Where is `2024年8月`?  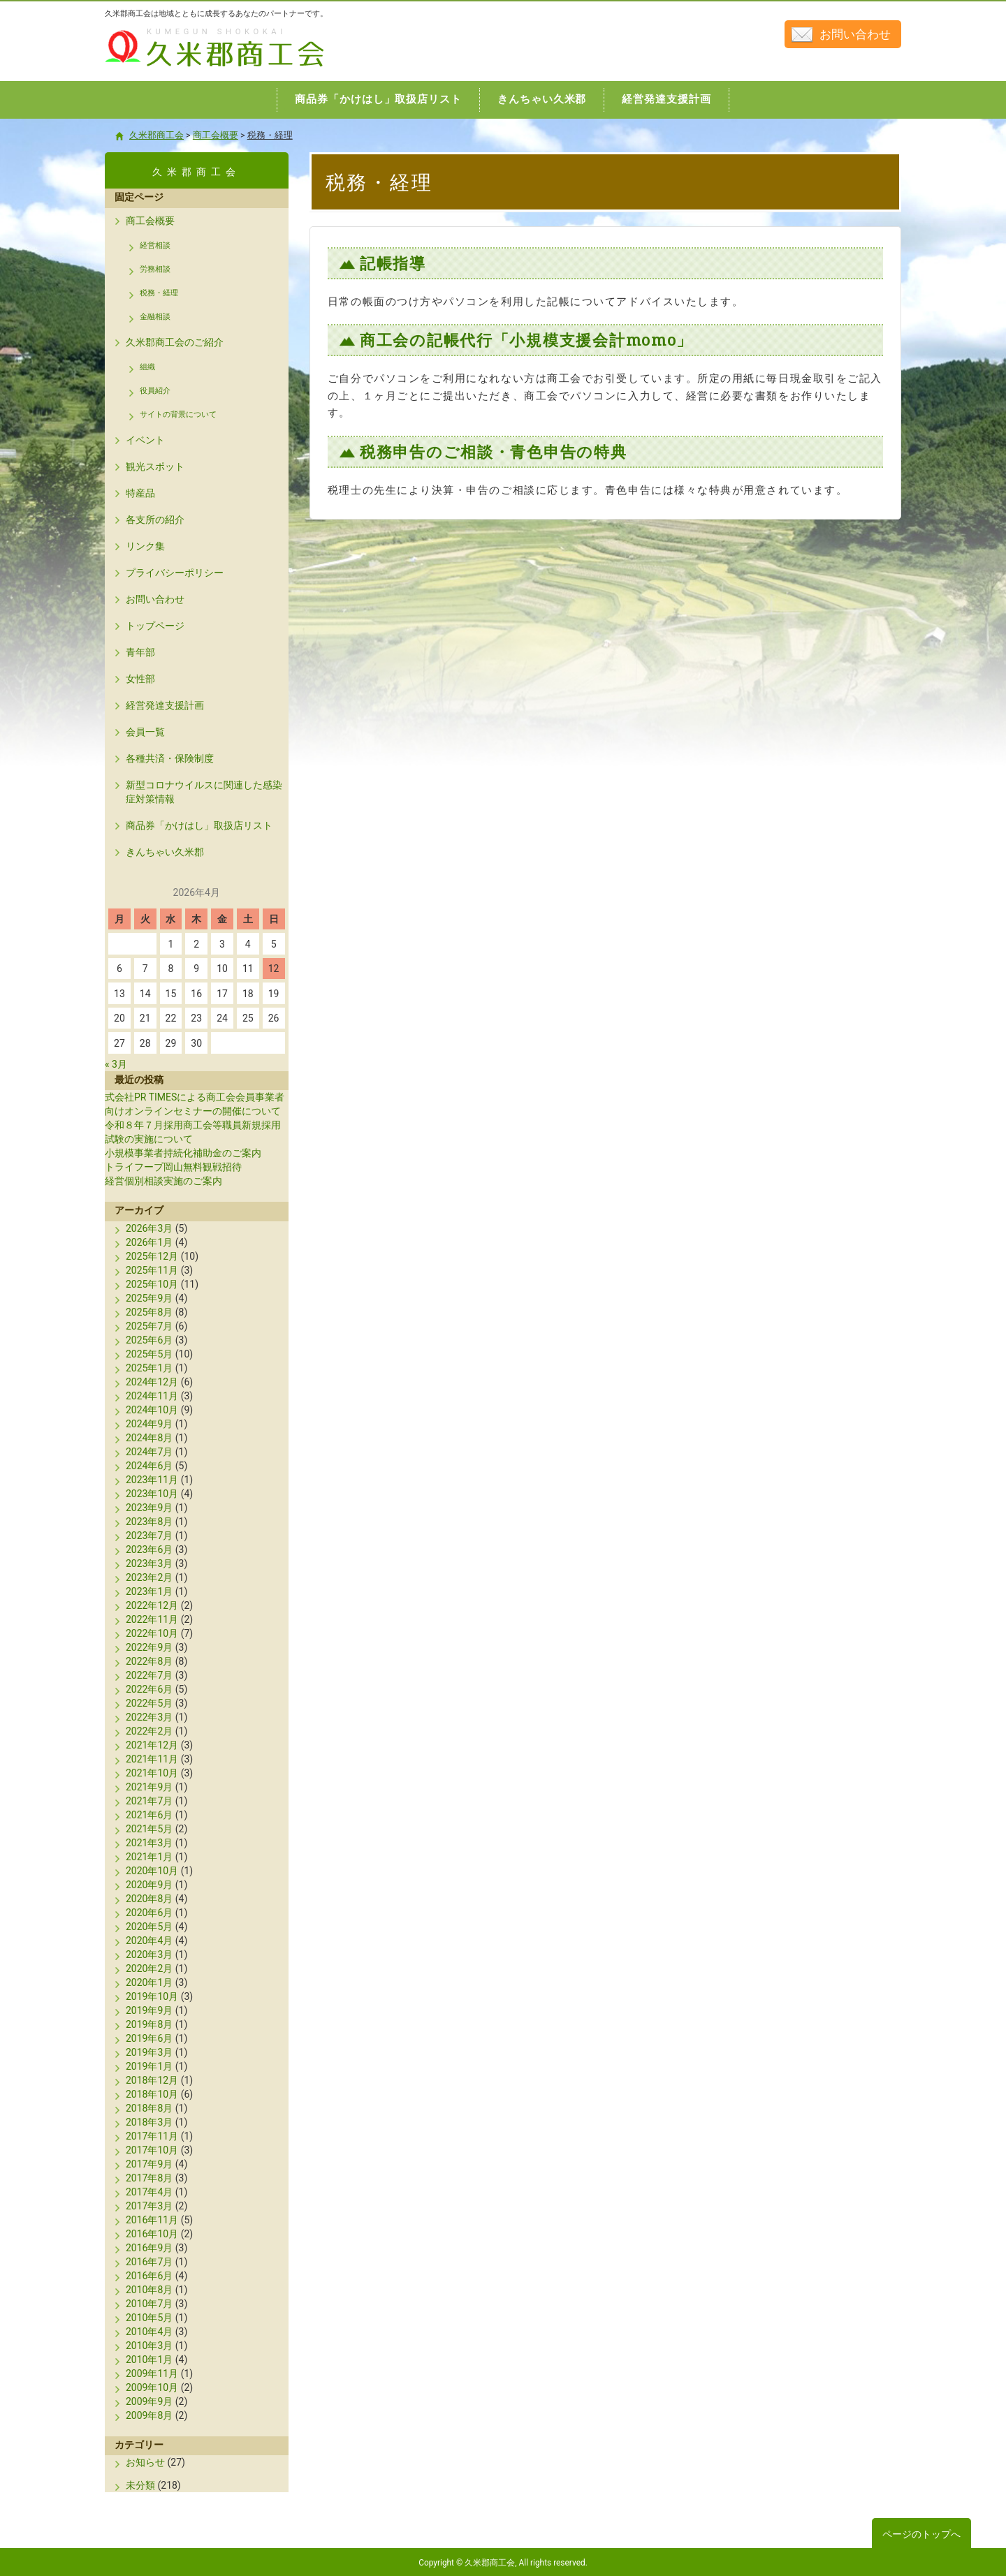
2024年8月 is located at coordinates (149, 1437).